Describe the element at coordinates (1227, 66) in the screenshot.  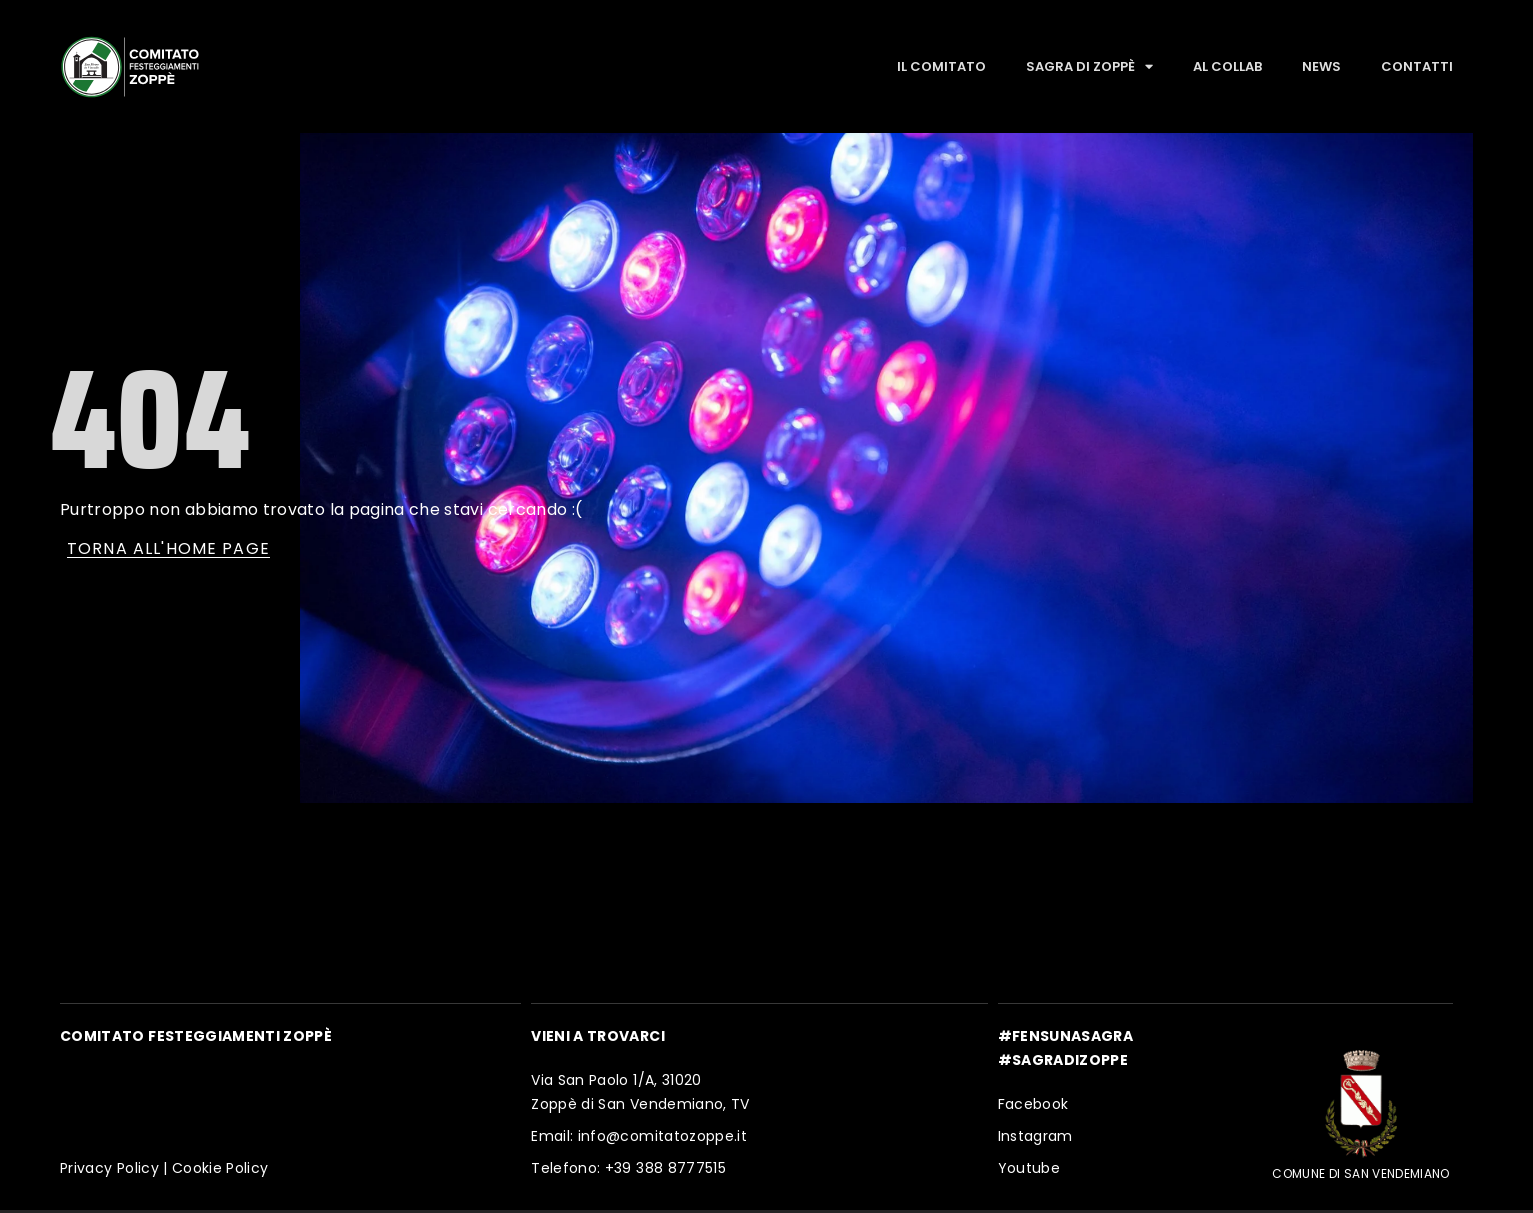
I see `Al Collab` at that location.